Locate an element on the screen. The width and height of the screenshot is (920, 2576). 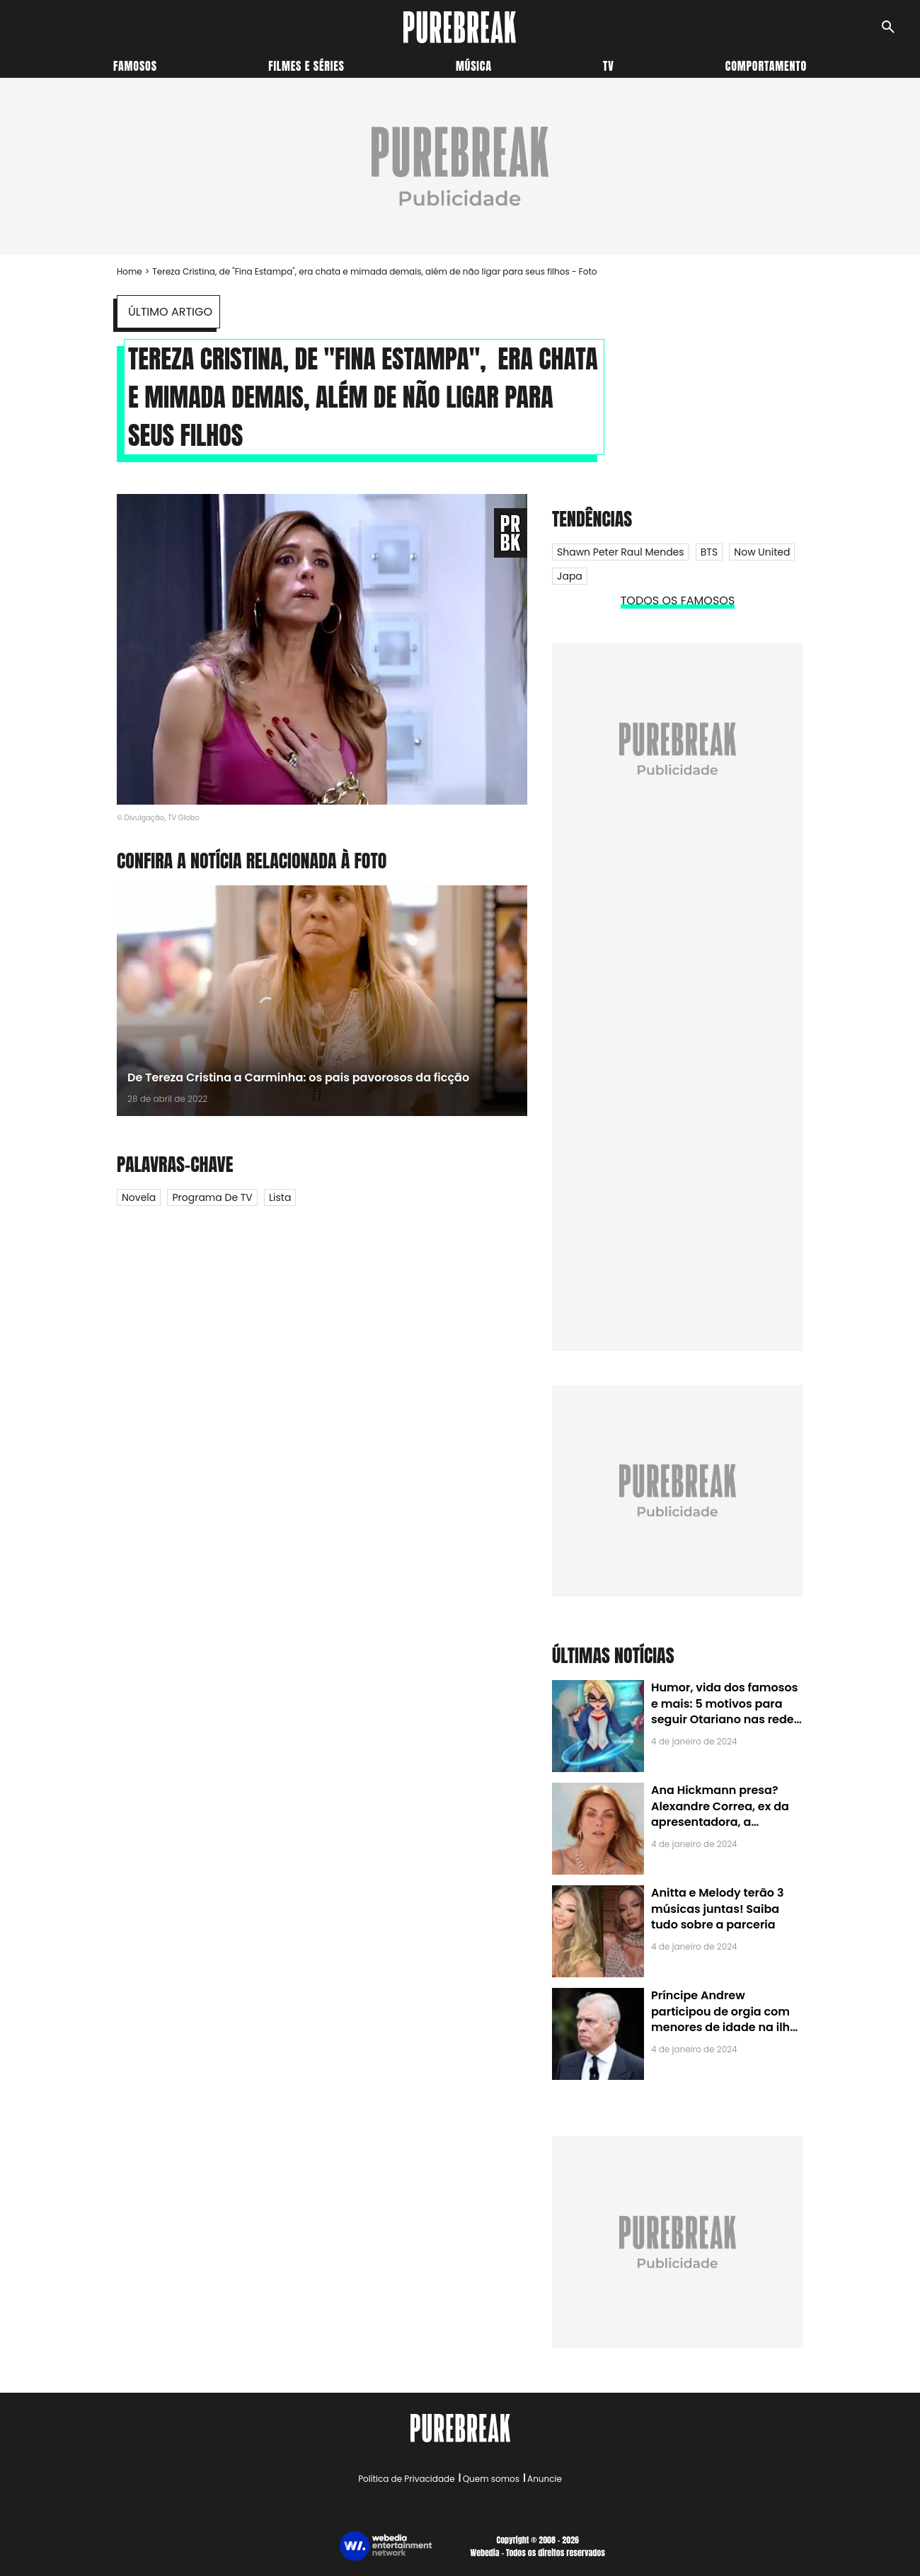
Anitta e Melody terão 3 músicas juntas! Saiba tudo sobre a parceria is located at coordinates (717, 1909).